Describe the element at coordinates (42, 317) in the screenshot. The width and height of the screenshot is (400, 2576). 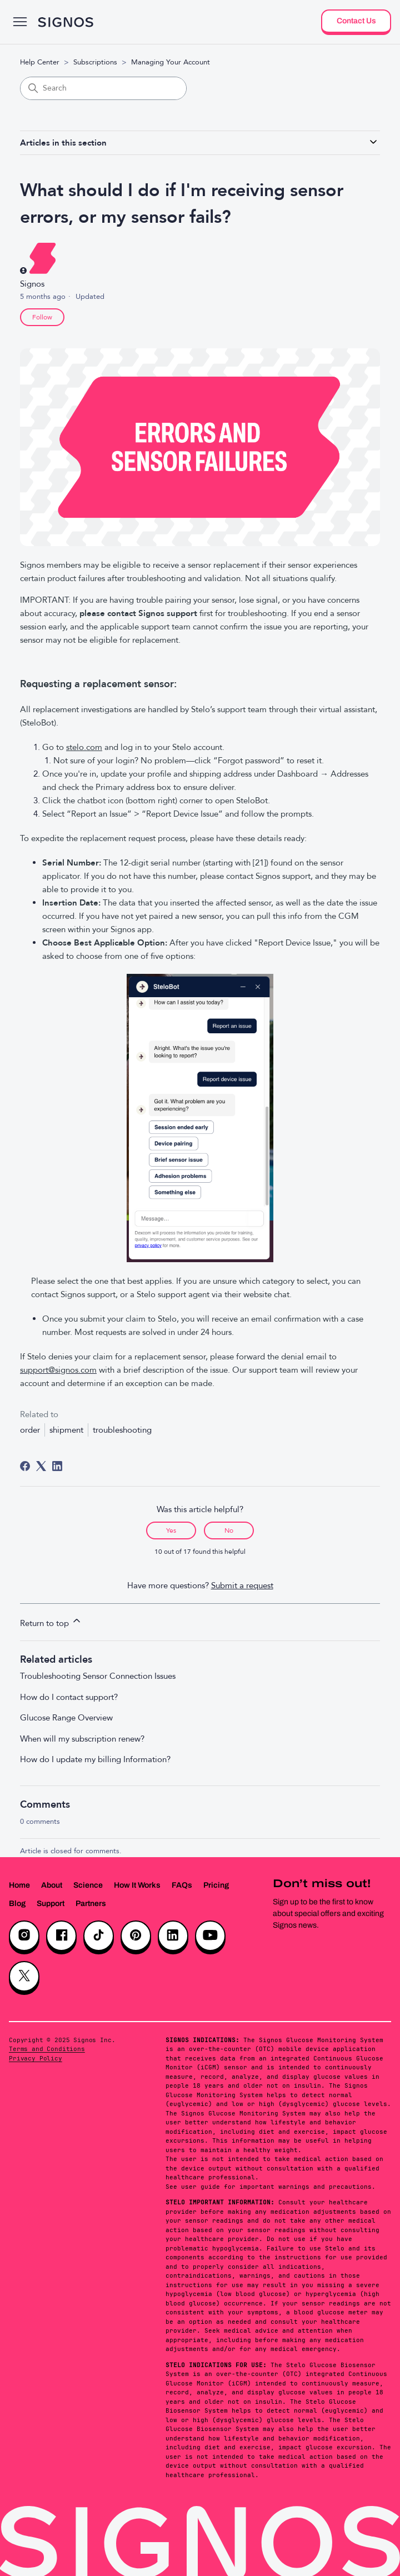
I see `Follow [Follow Article]` at that location.